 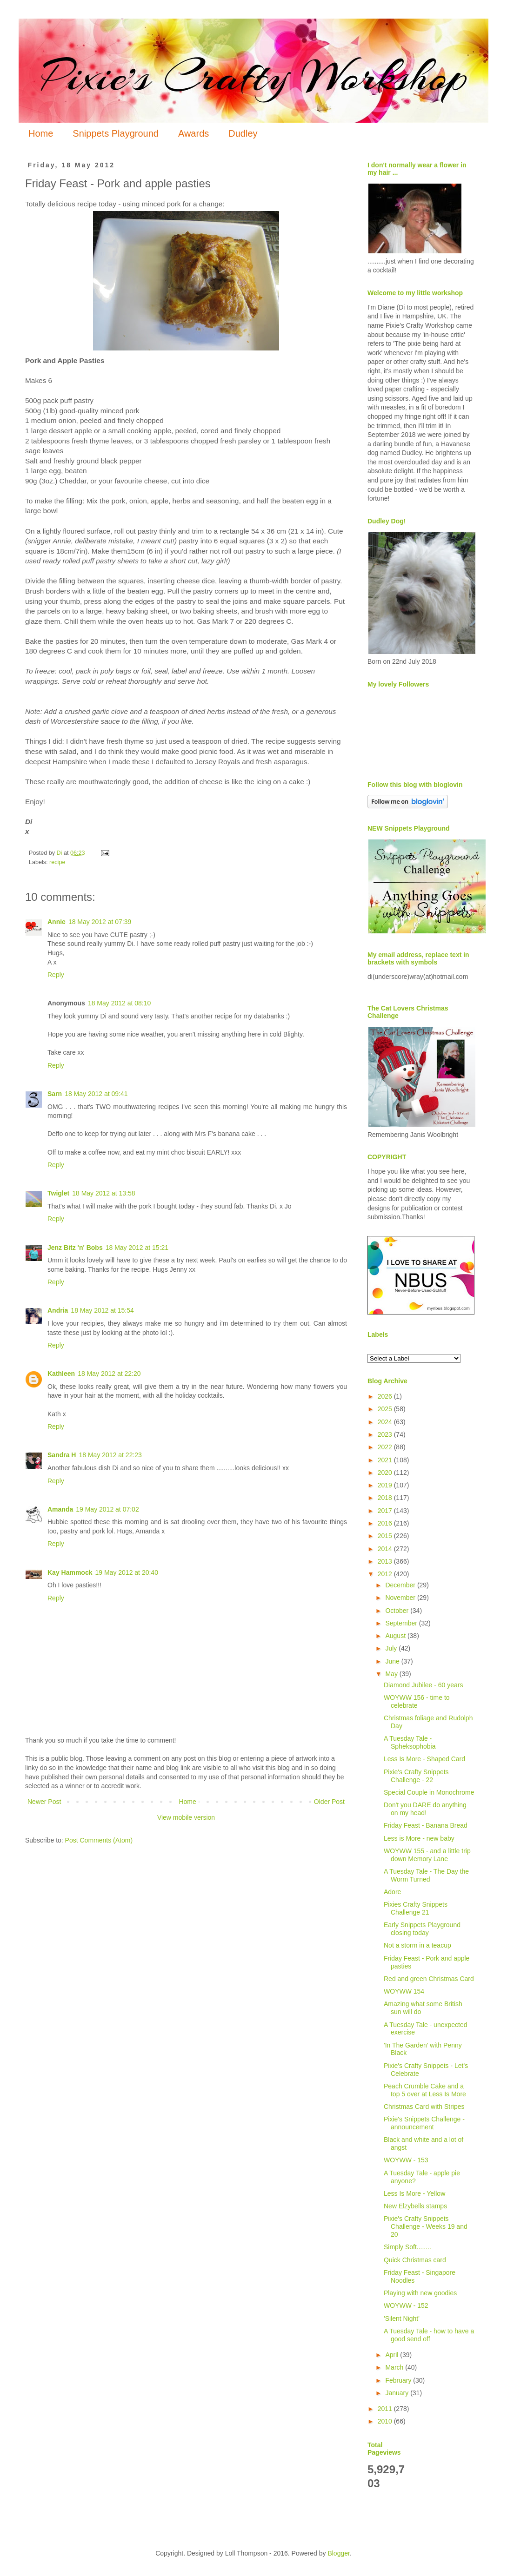 I want to click on Sarn, so click(x=54, y=1093).